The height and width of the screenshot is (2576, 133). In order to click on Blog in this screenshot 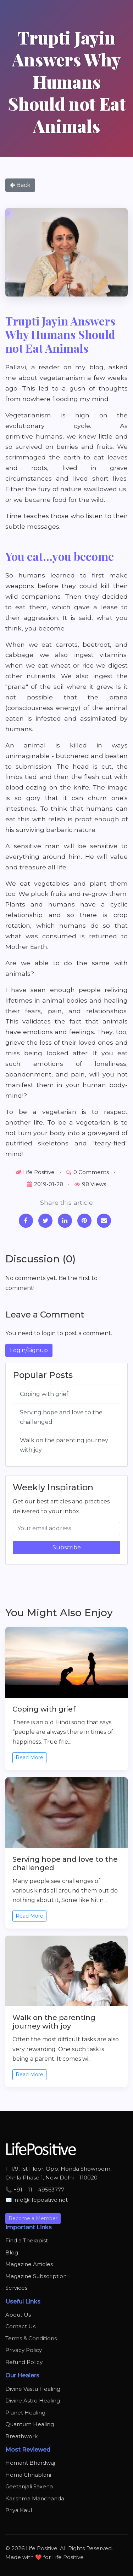, I will do `click(11, 2252)`.